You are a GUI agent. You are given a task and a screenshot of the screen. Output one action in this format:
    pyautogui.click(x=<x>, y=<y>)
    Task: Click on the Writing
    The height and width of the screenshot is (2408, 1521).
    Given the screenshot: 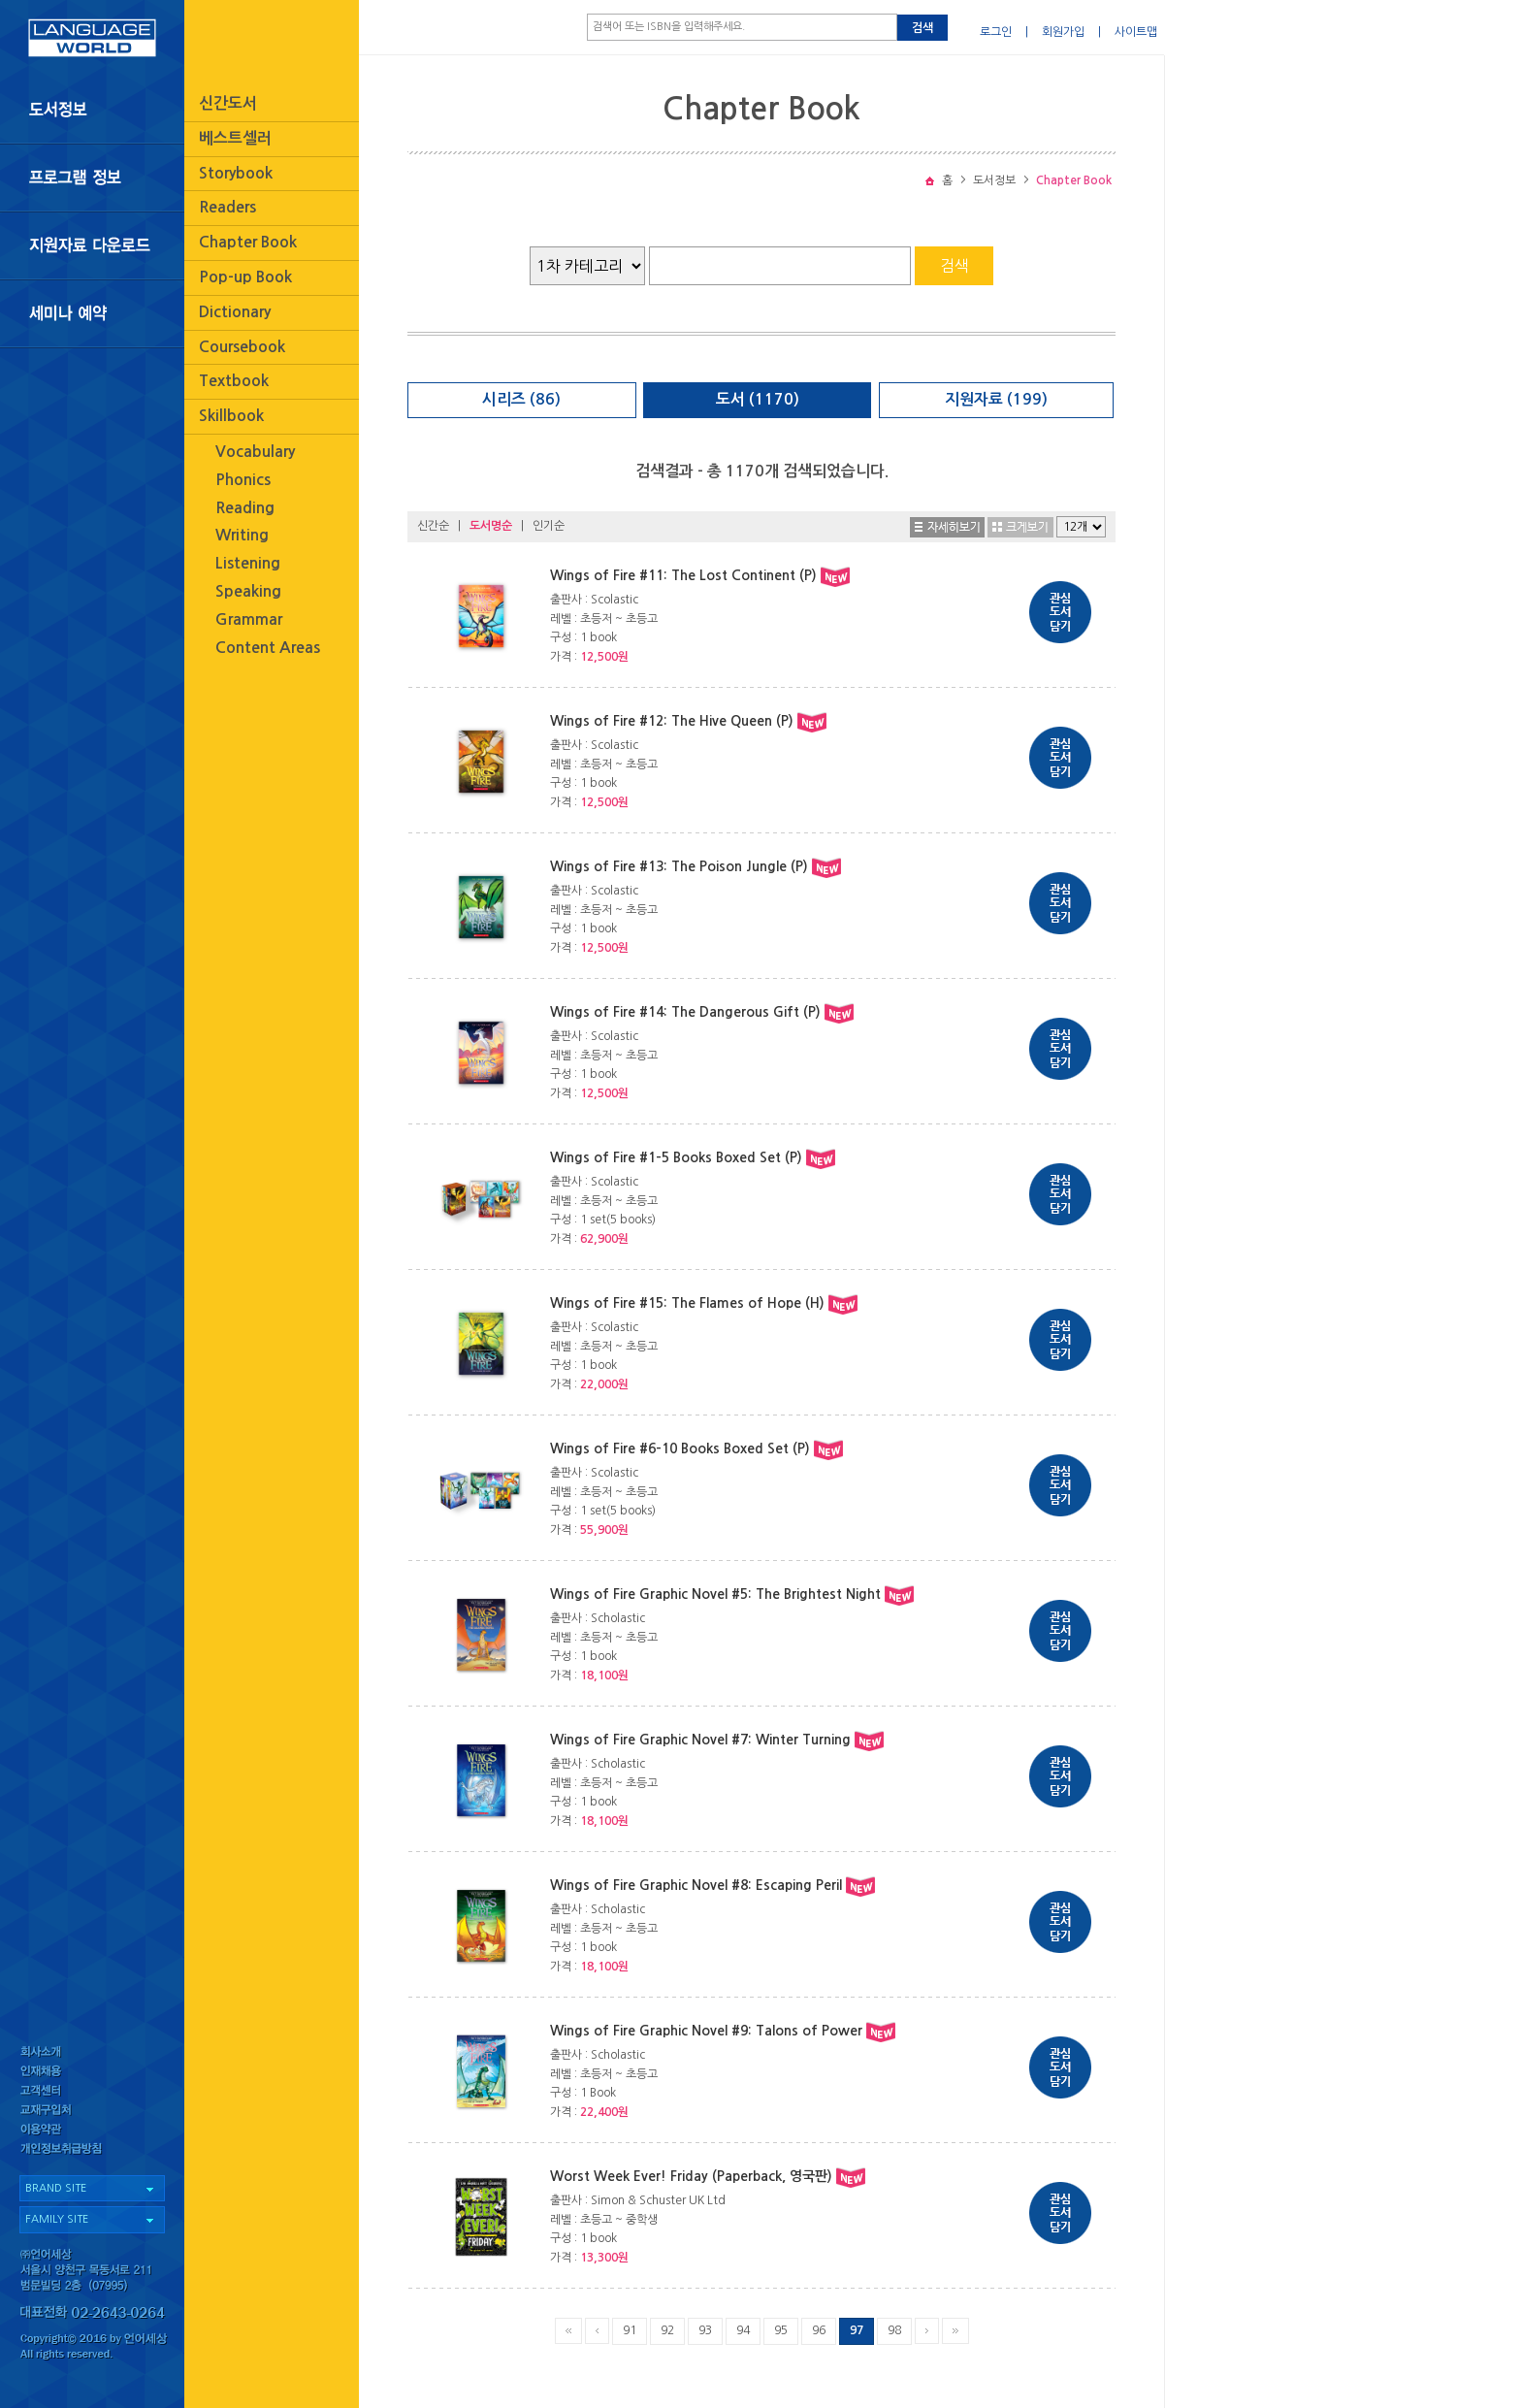 What is the action you would take?
    pyautogui.click(x=242, y=535)
    